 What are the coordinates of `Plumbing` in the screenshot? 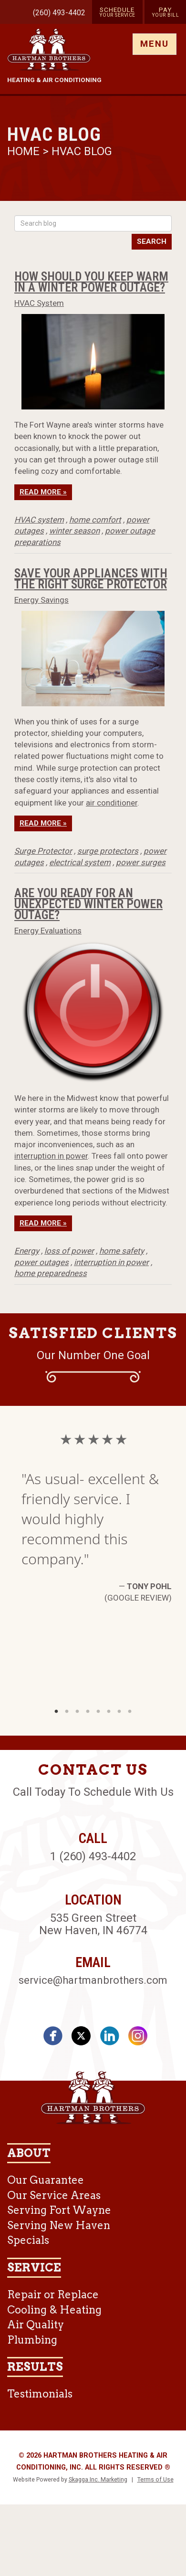 It's located at (32, 2340).